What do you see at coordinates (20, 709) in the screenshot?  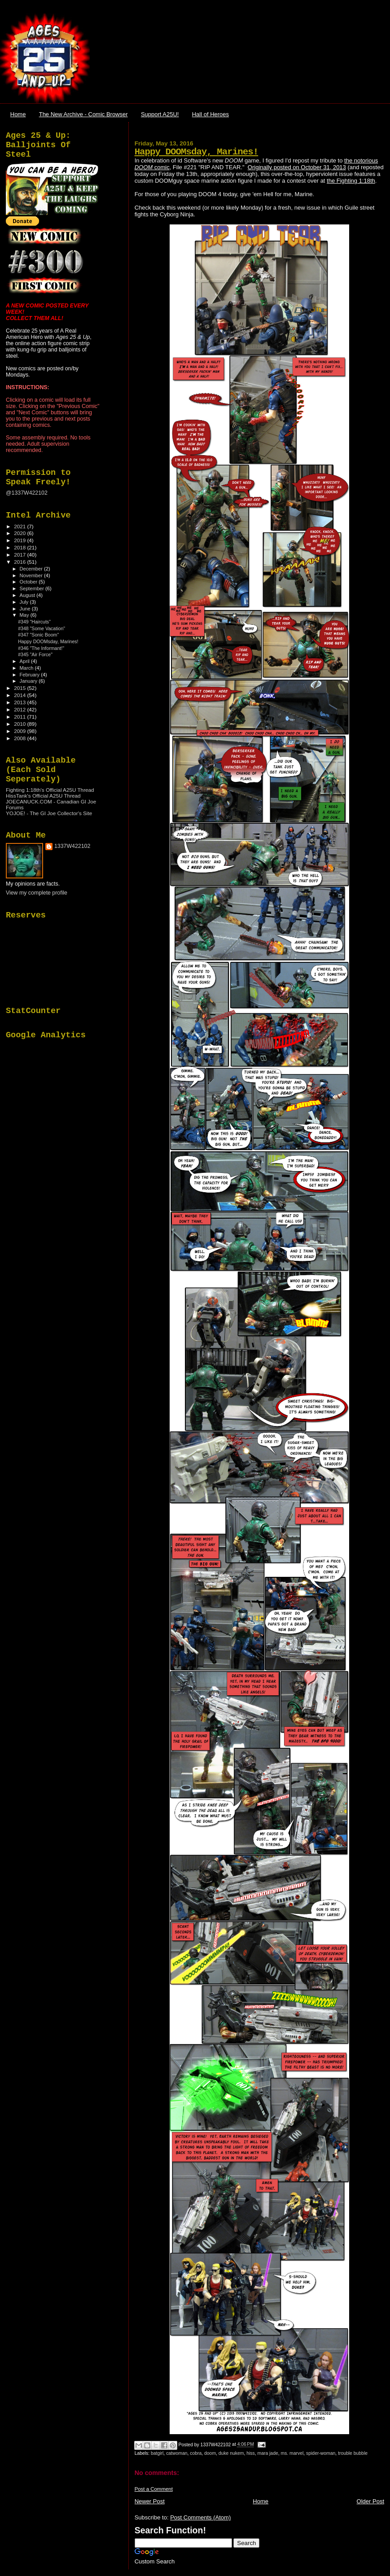 I see `2012` at bounding box center [20, 709].